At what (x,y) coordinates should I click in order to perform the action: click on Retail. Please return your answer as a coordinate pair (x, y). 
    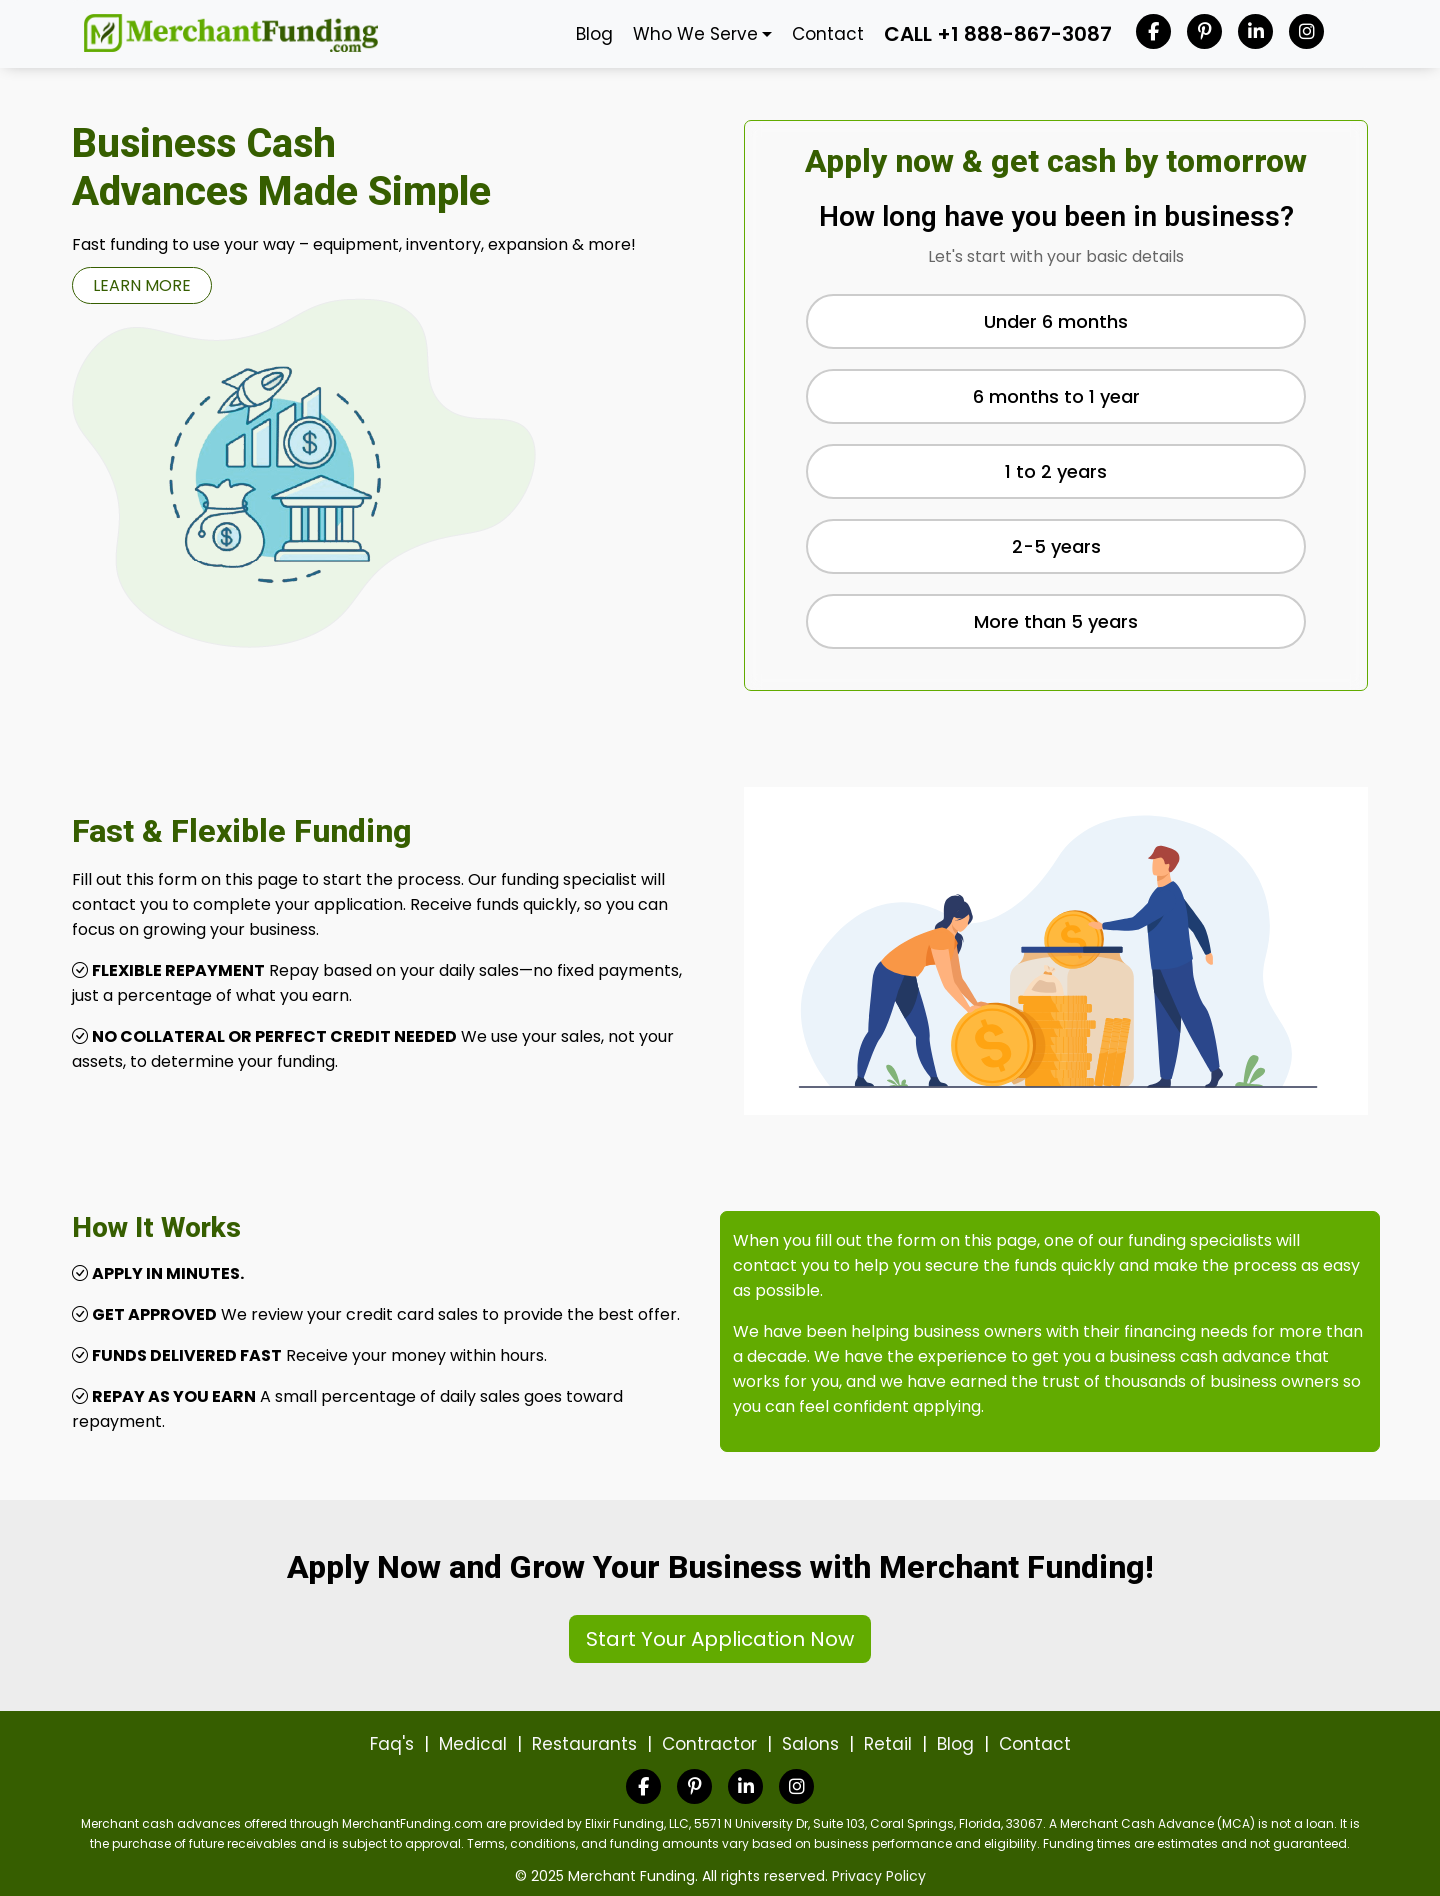
    Looking at the image, I should click on (888, 1744).